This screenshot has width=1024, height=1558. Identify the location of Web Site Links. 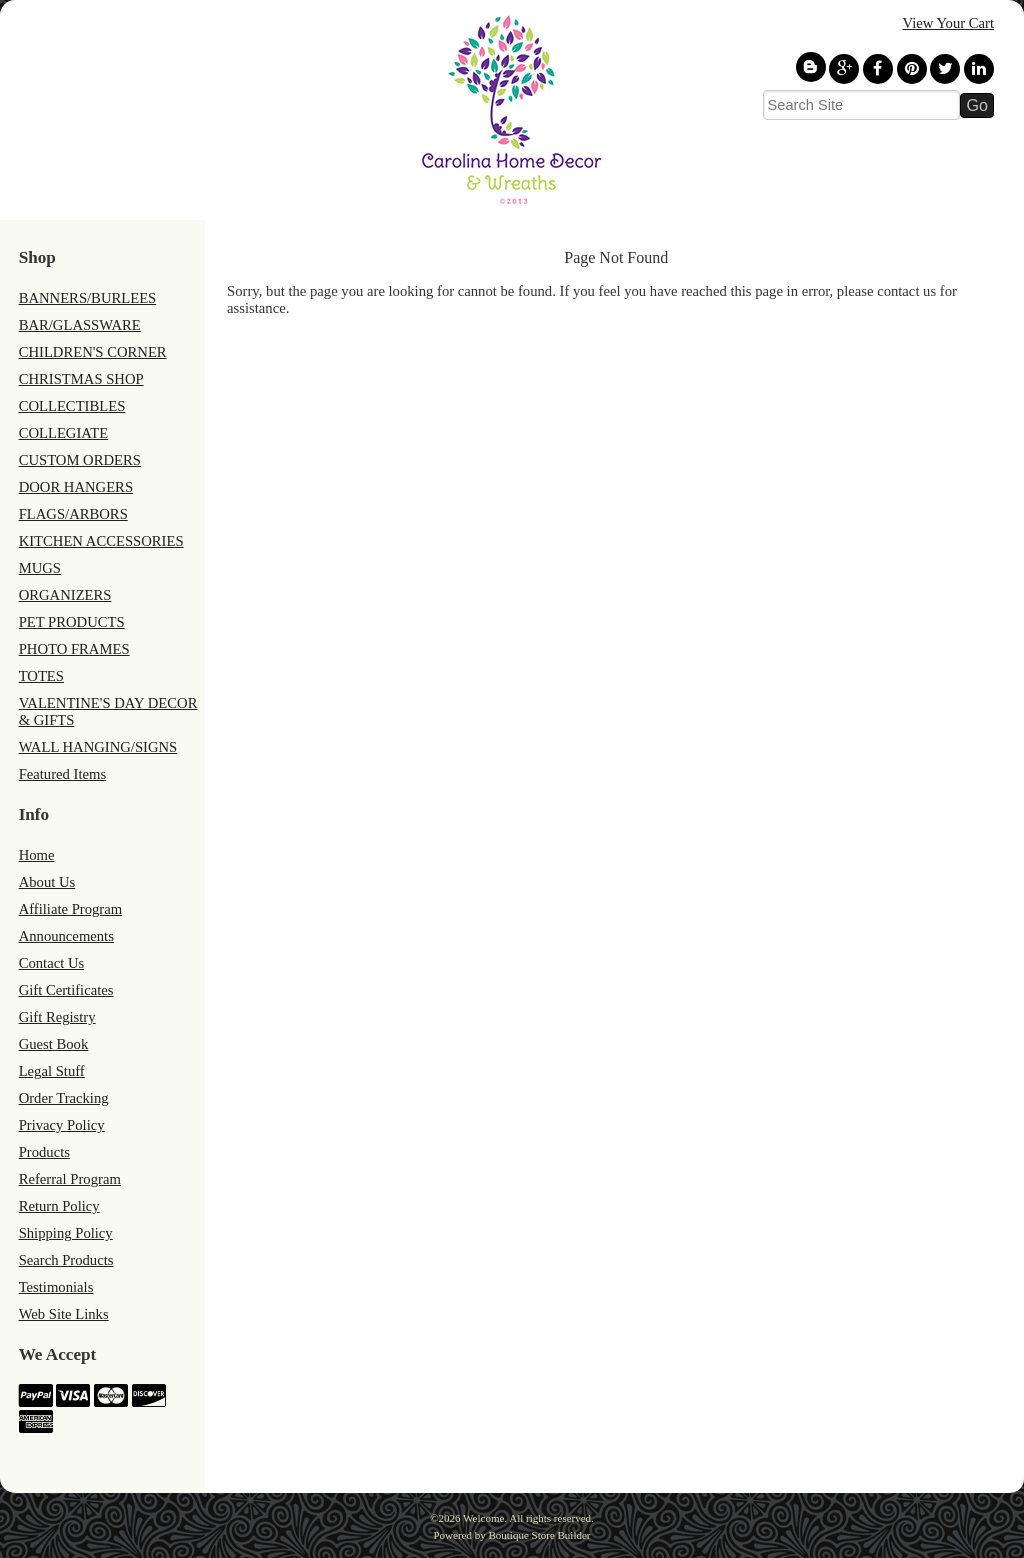
(64, 1314).